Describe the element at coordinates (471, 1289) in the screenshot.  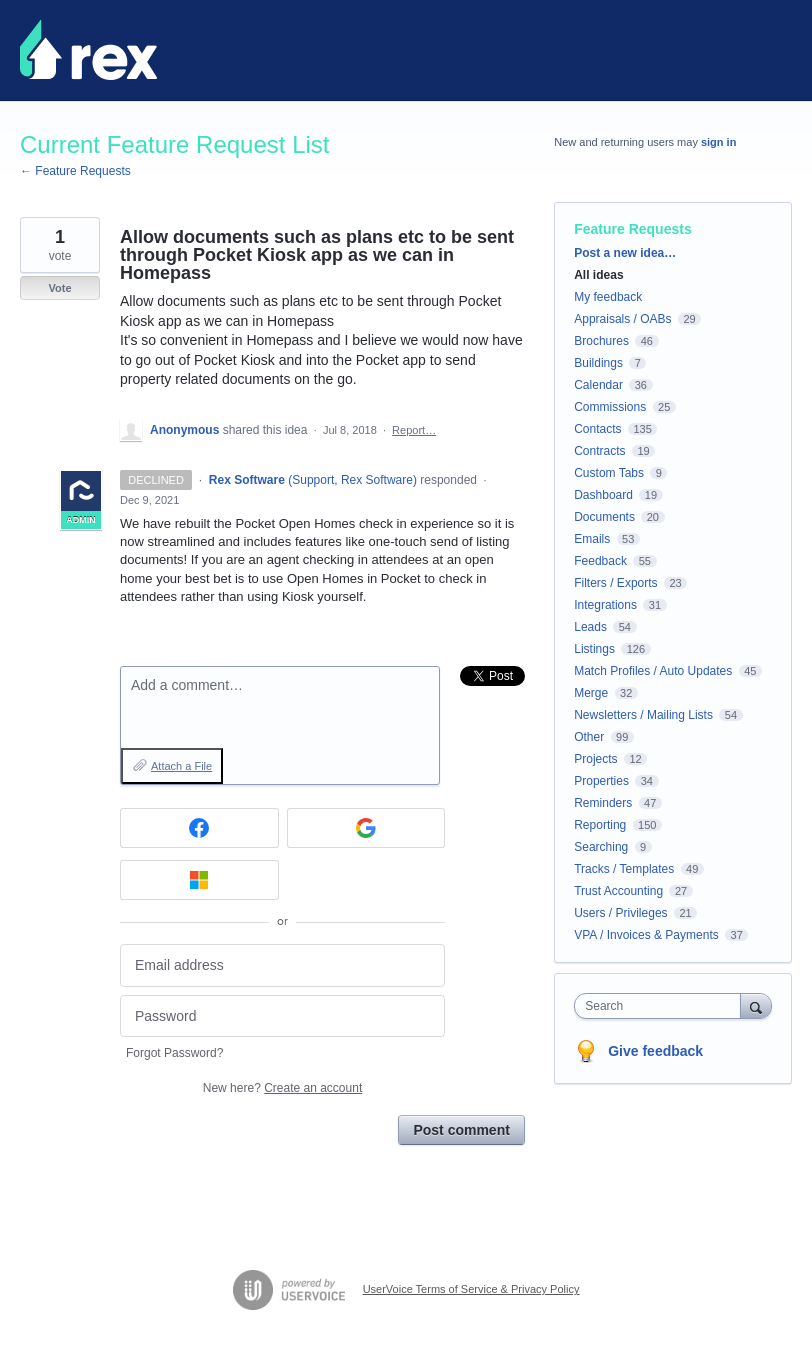
I see `UserVoice Terms of Service & Privacy Policy` at that location.